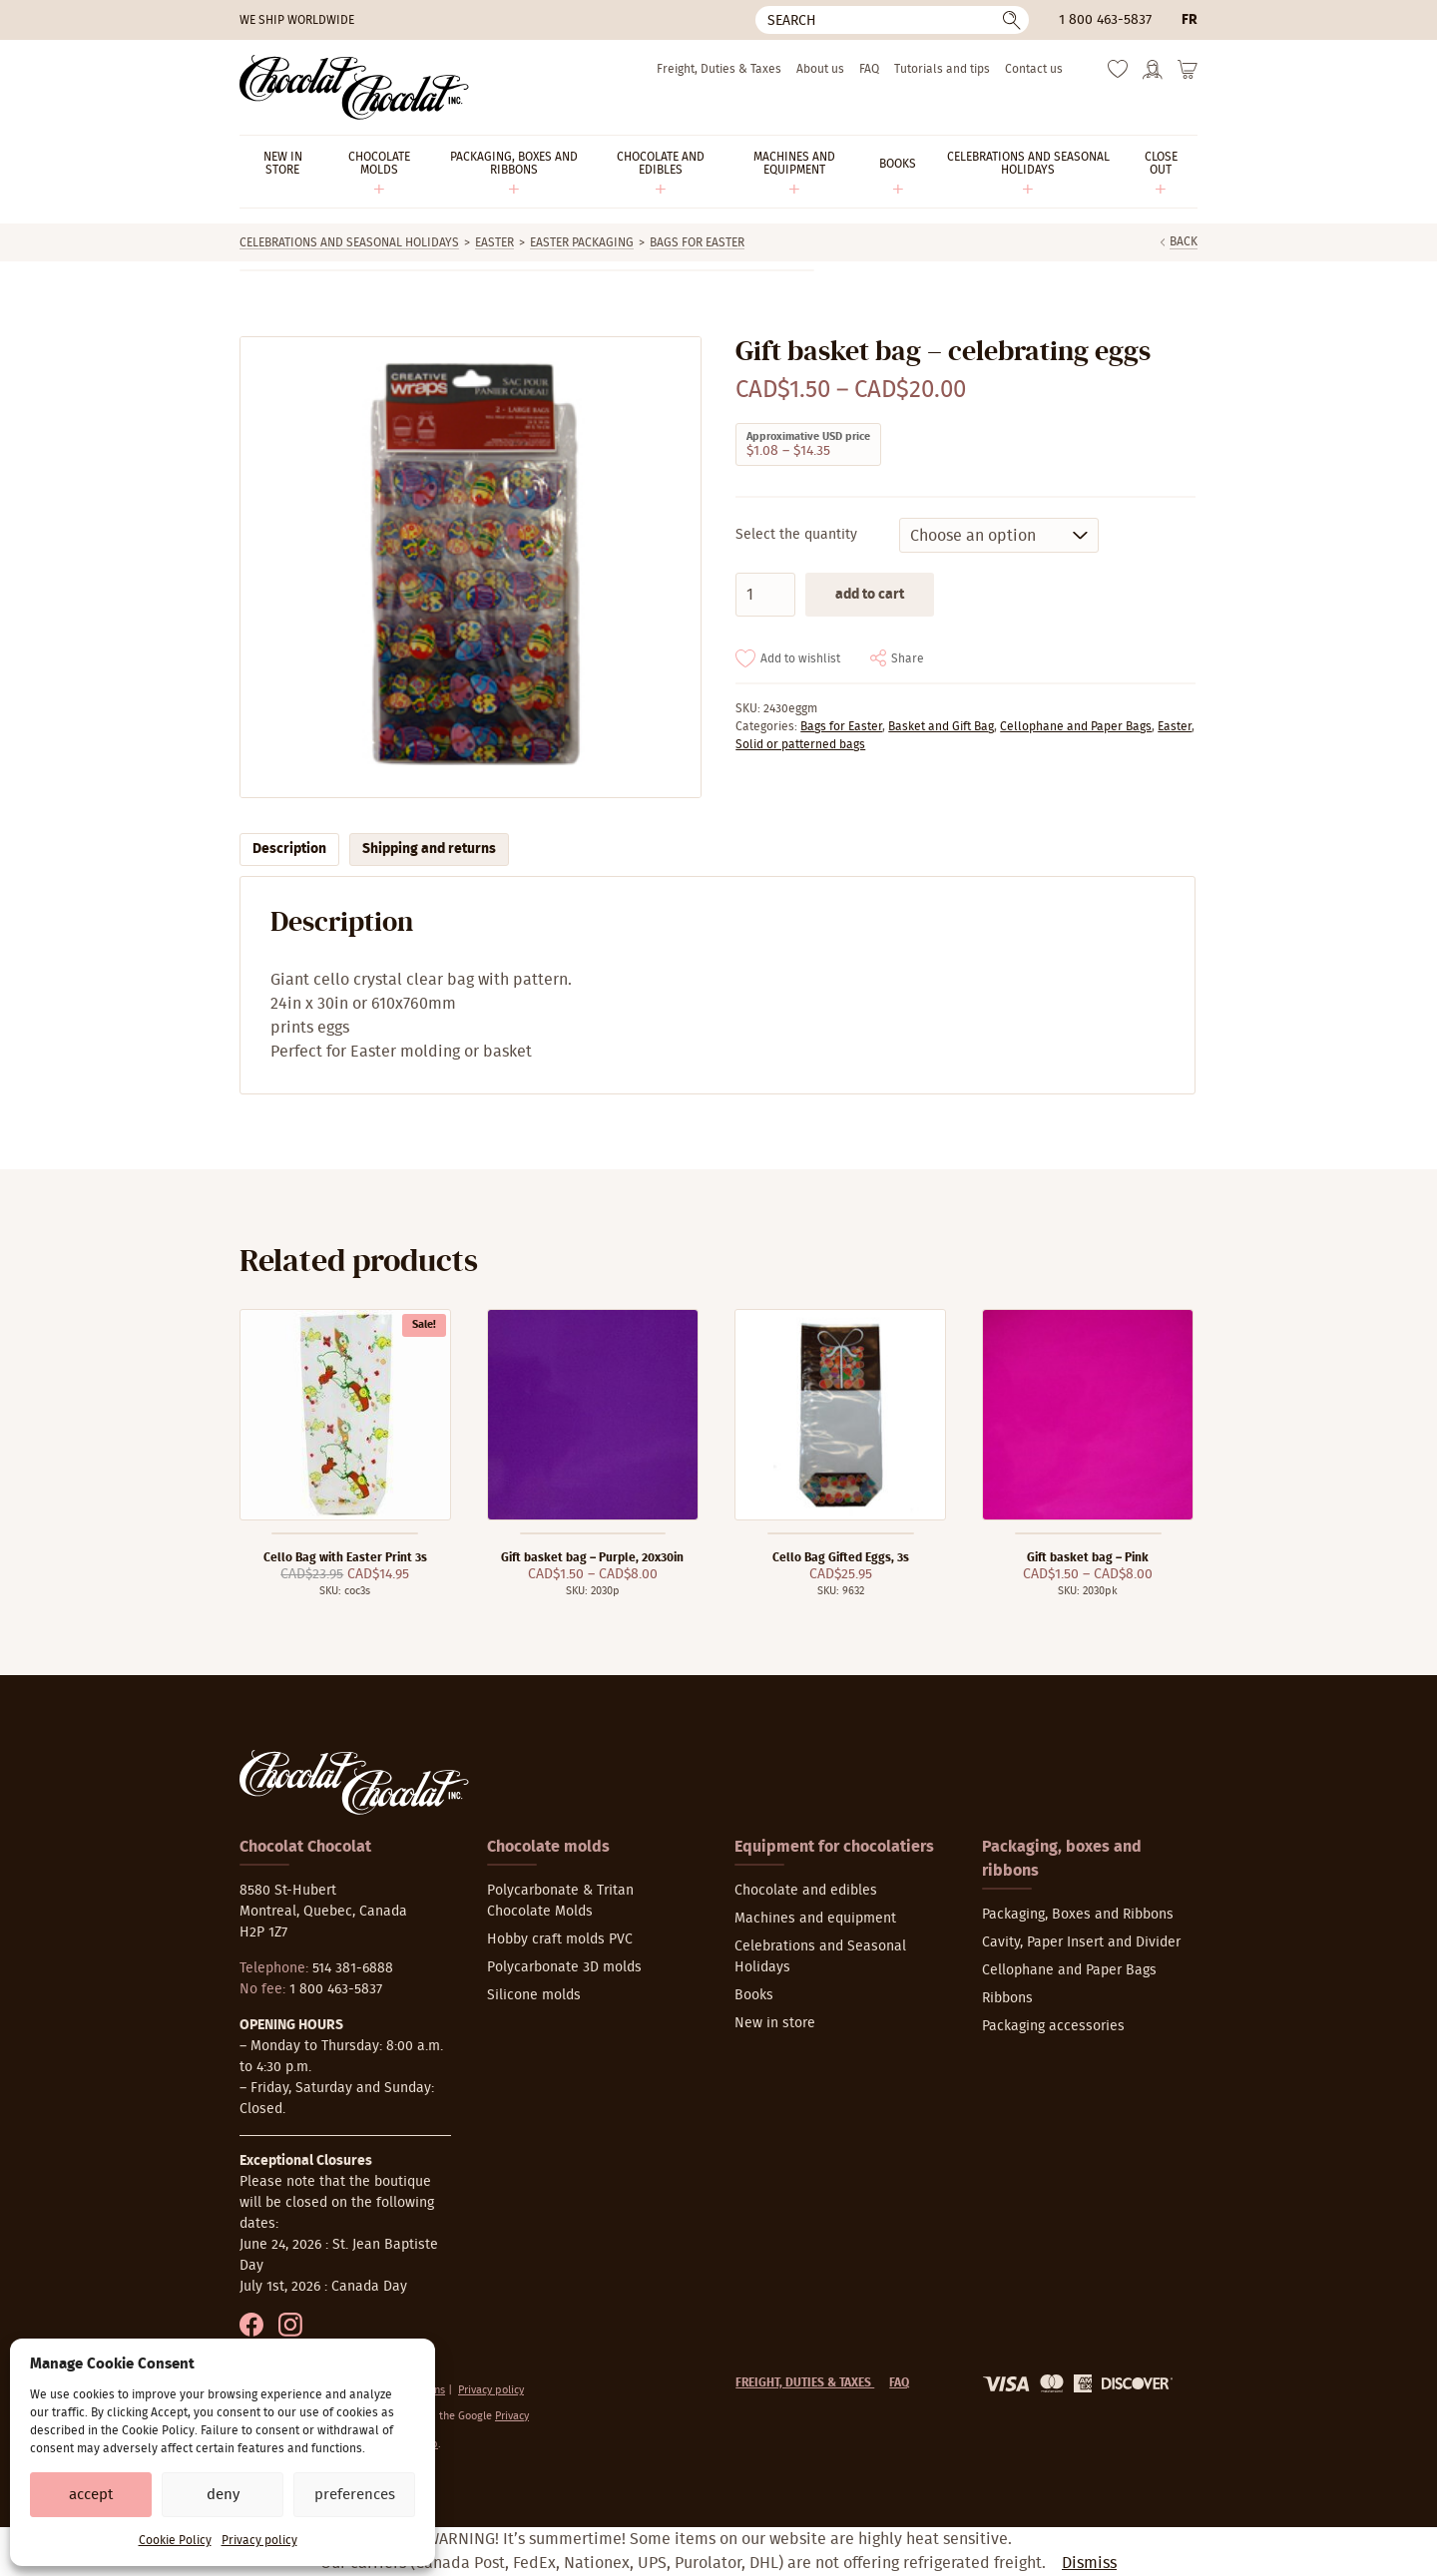  Describe the element at coordinates (1007, 1998) in the screenshot. I see `Ribbons` at that location.